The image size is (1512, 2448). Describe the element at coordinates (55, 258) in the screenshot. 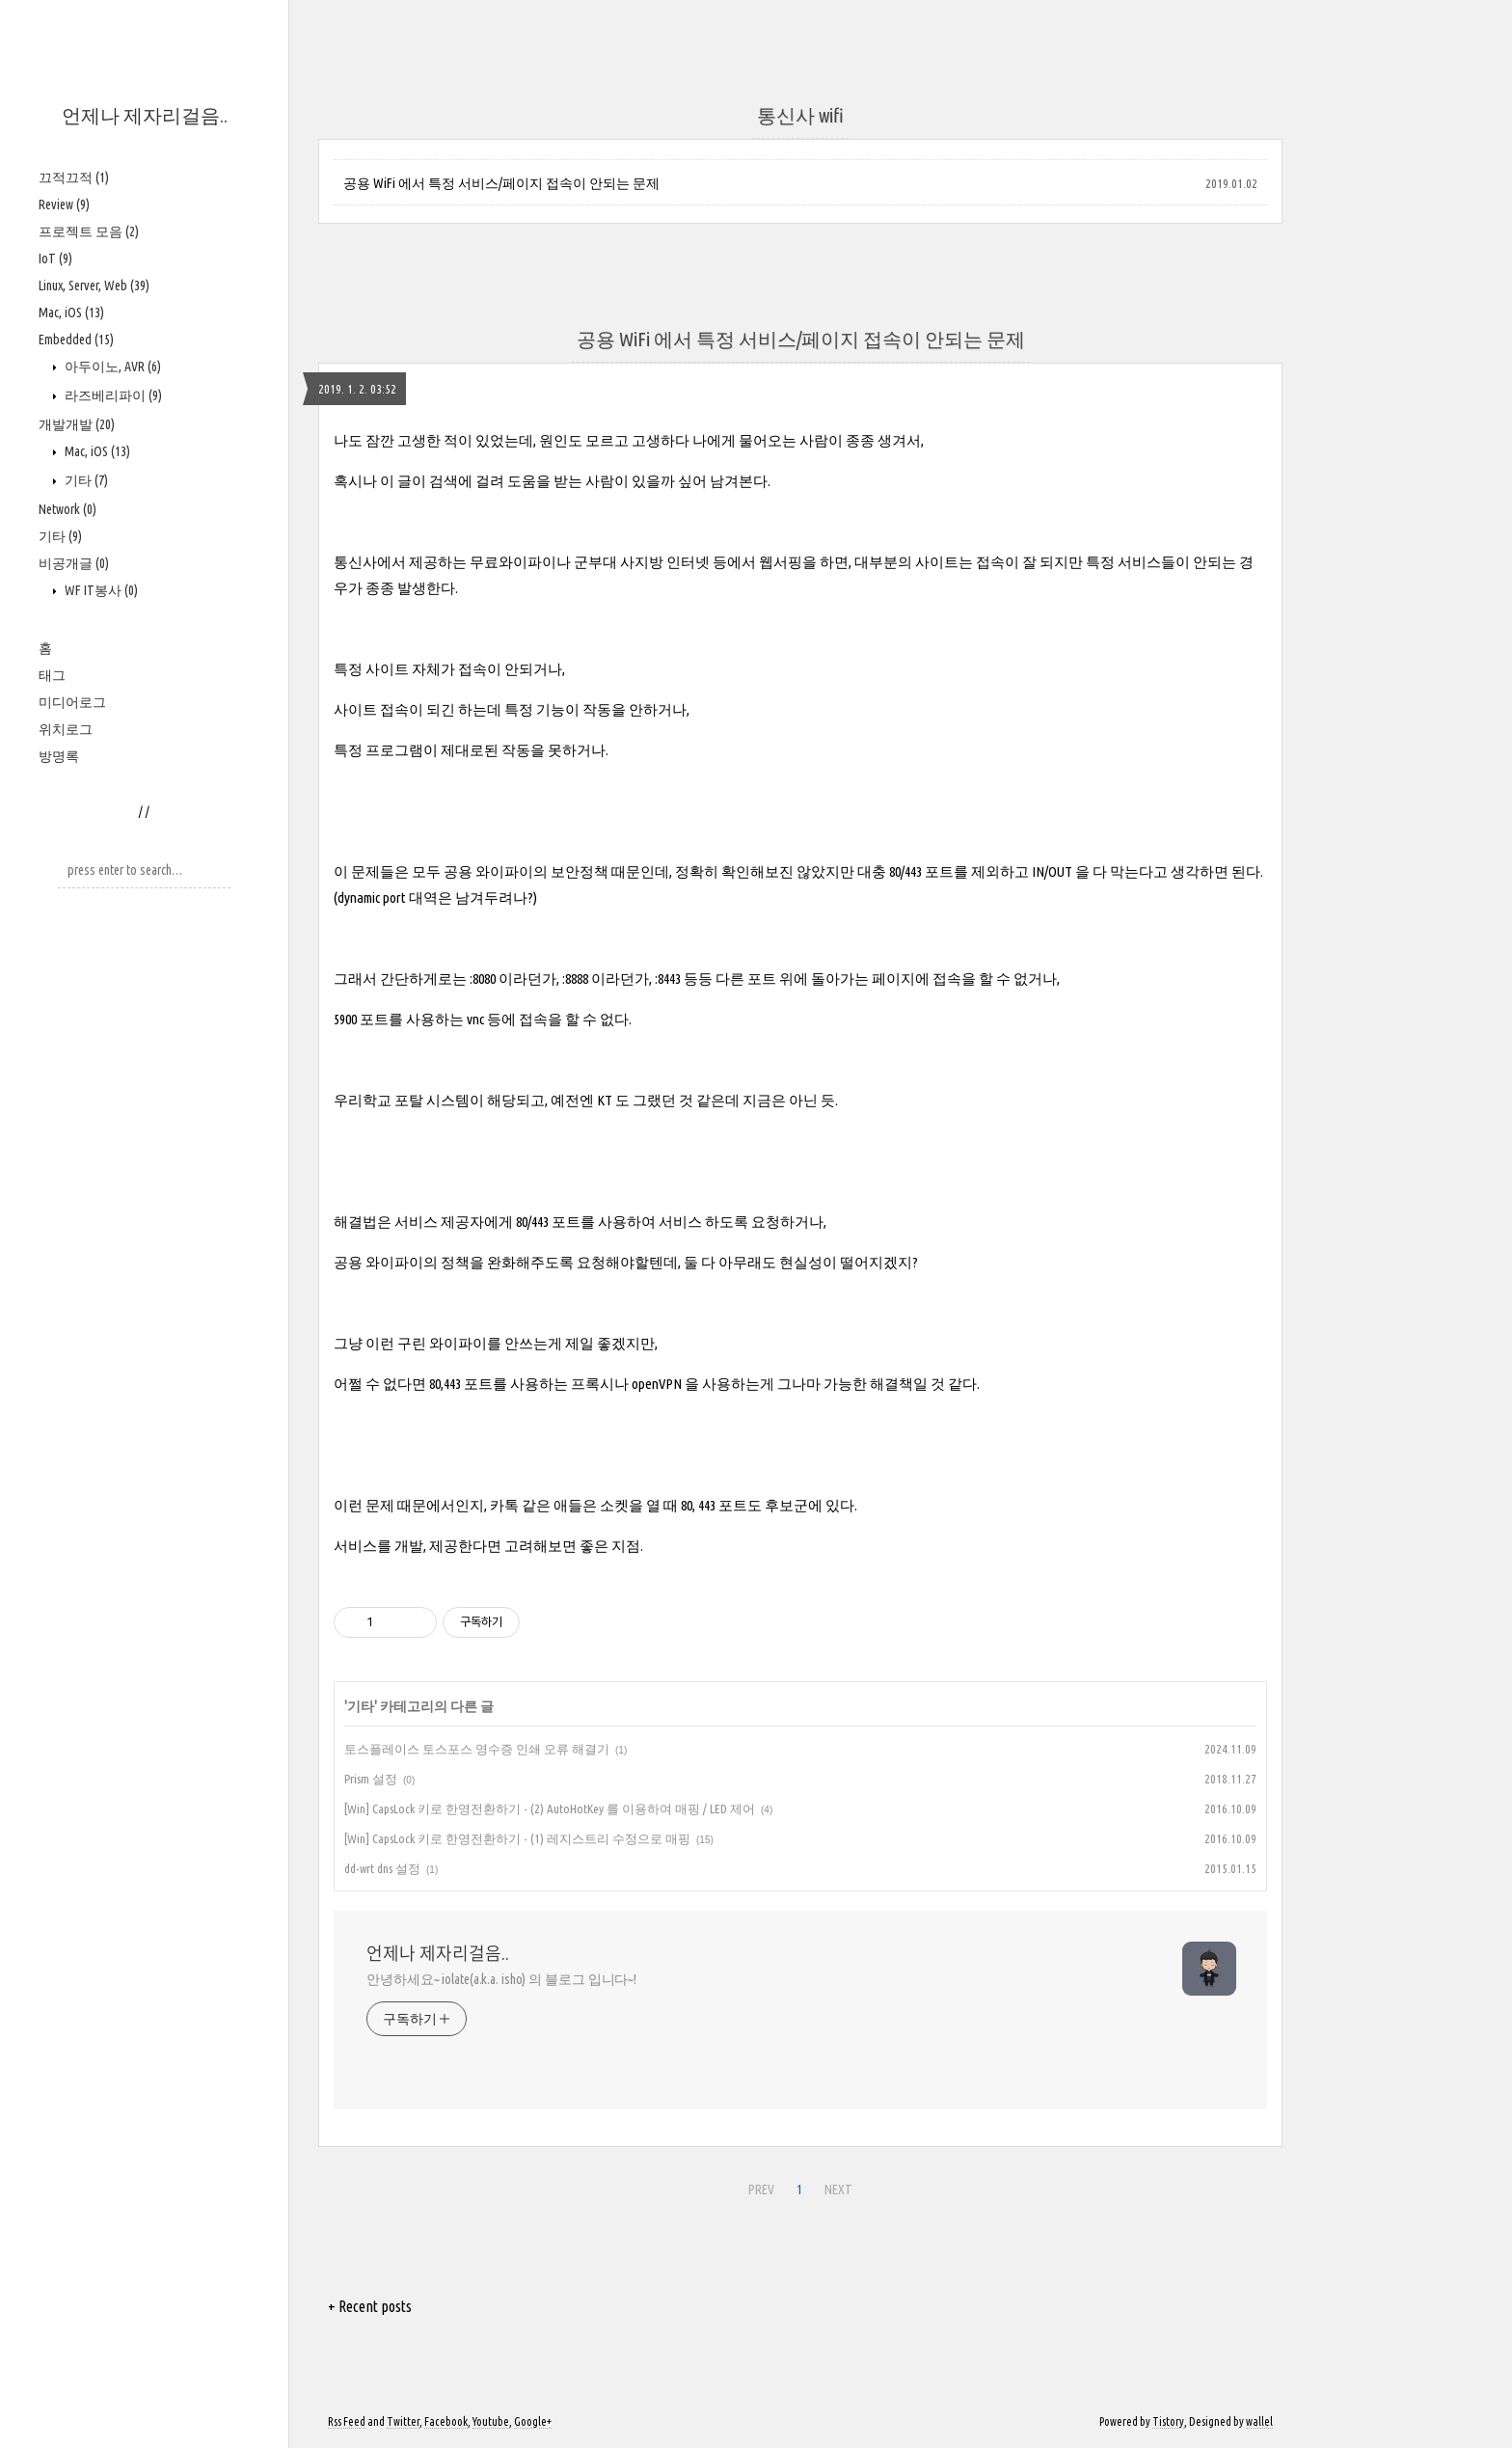

I see `IoT` at that location.